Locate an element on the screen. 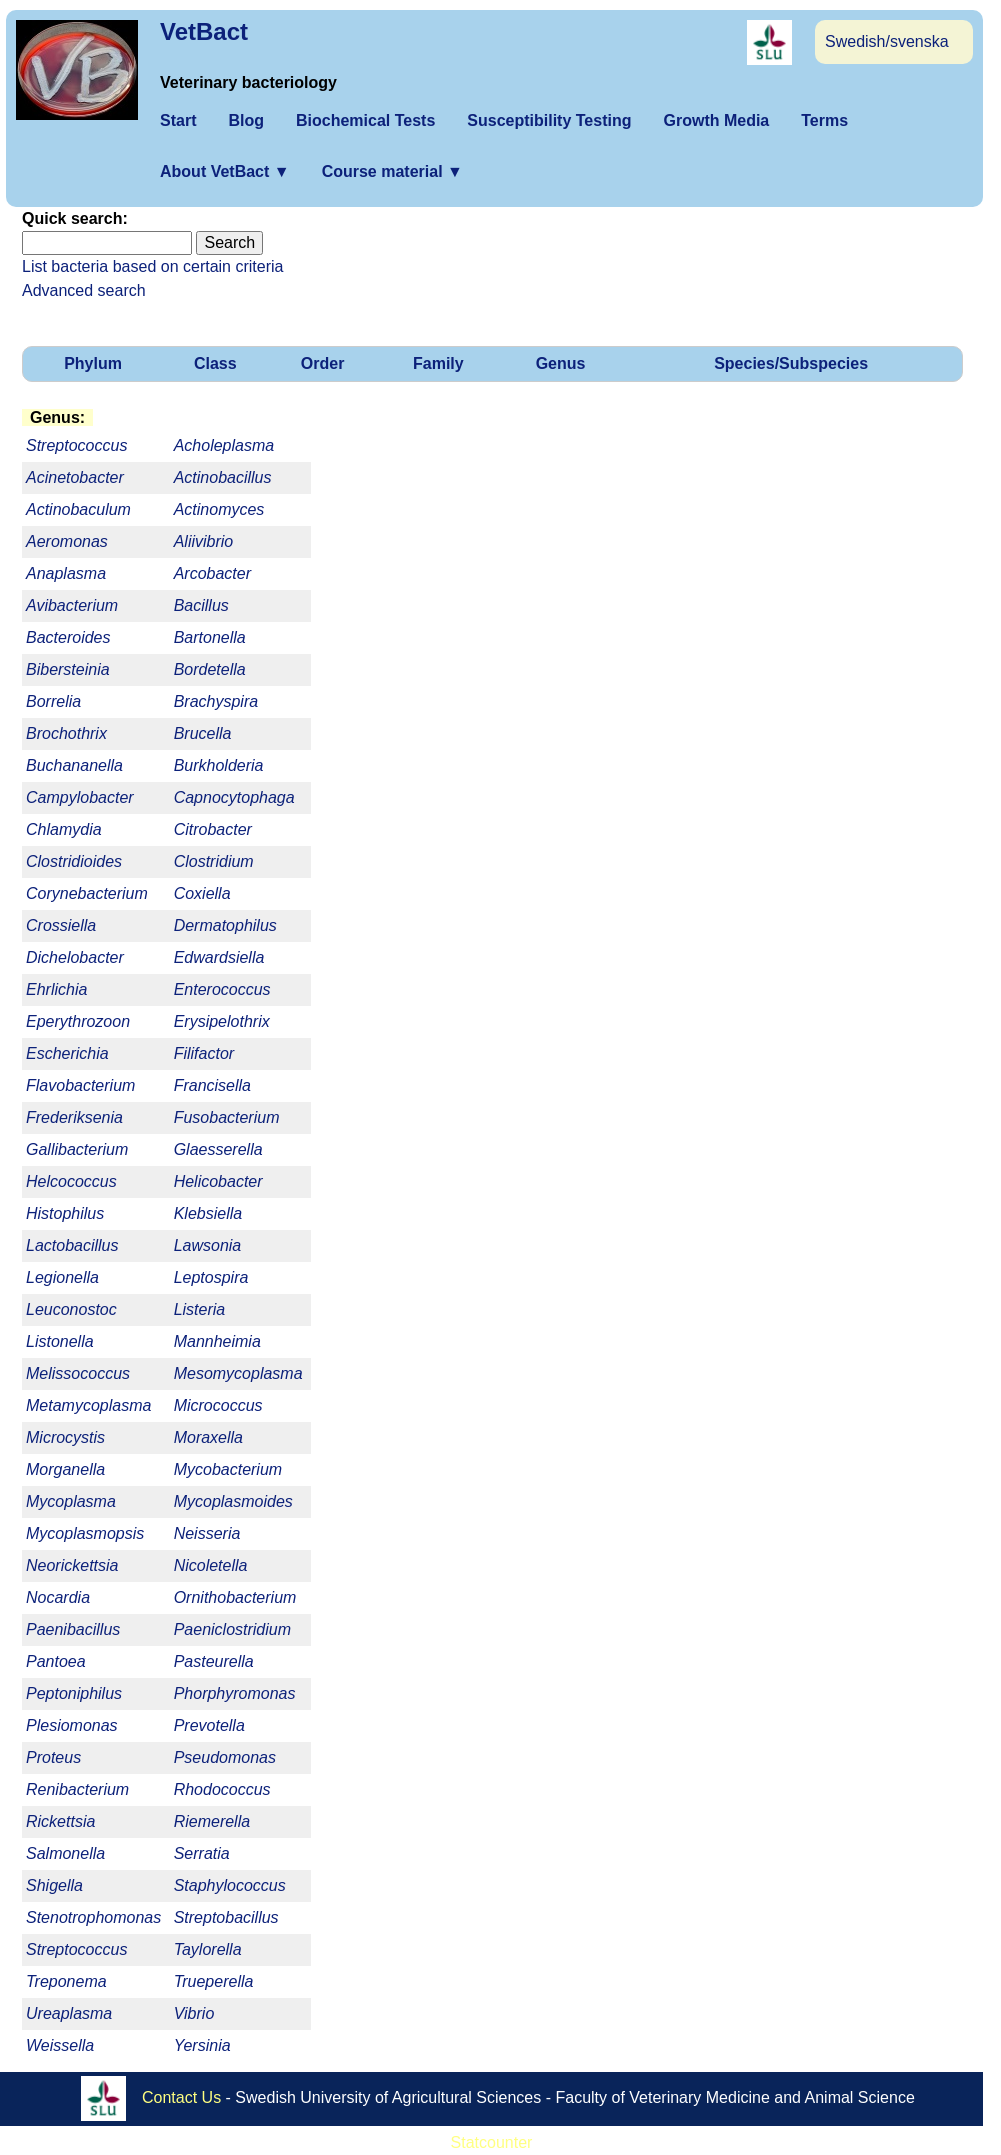 The height and width of the screenshot is (2155, 1001). Coxiella is located at coordinates (202, 893).